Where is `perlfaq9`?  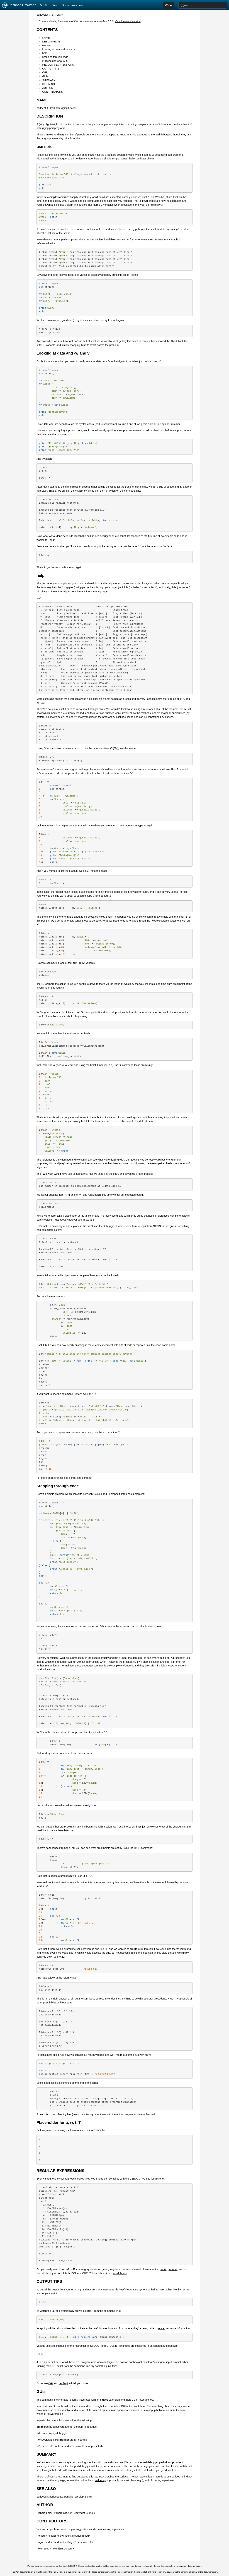 perlfaq9 is located at coordinates (63, 2383).